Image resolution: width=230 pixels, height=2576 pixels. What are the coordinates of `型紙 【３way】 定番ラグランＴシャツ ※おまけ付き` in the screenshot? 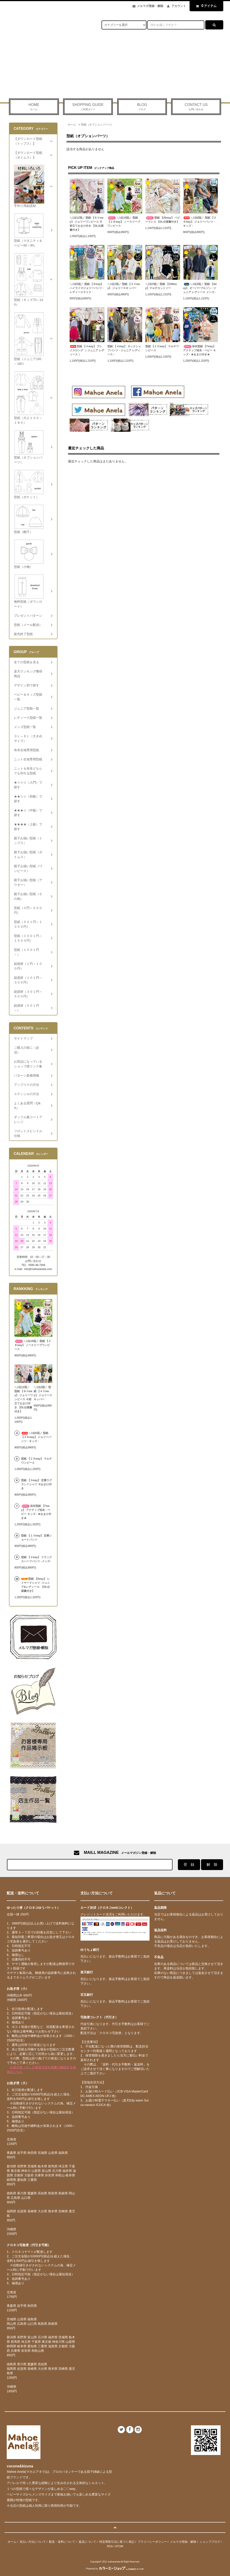 It's located at (36, 1484).